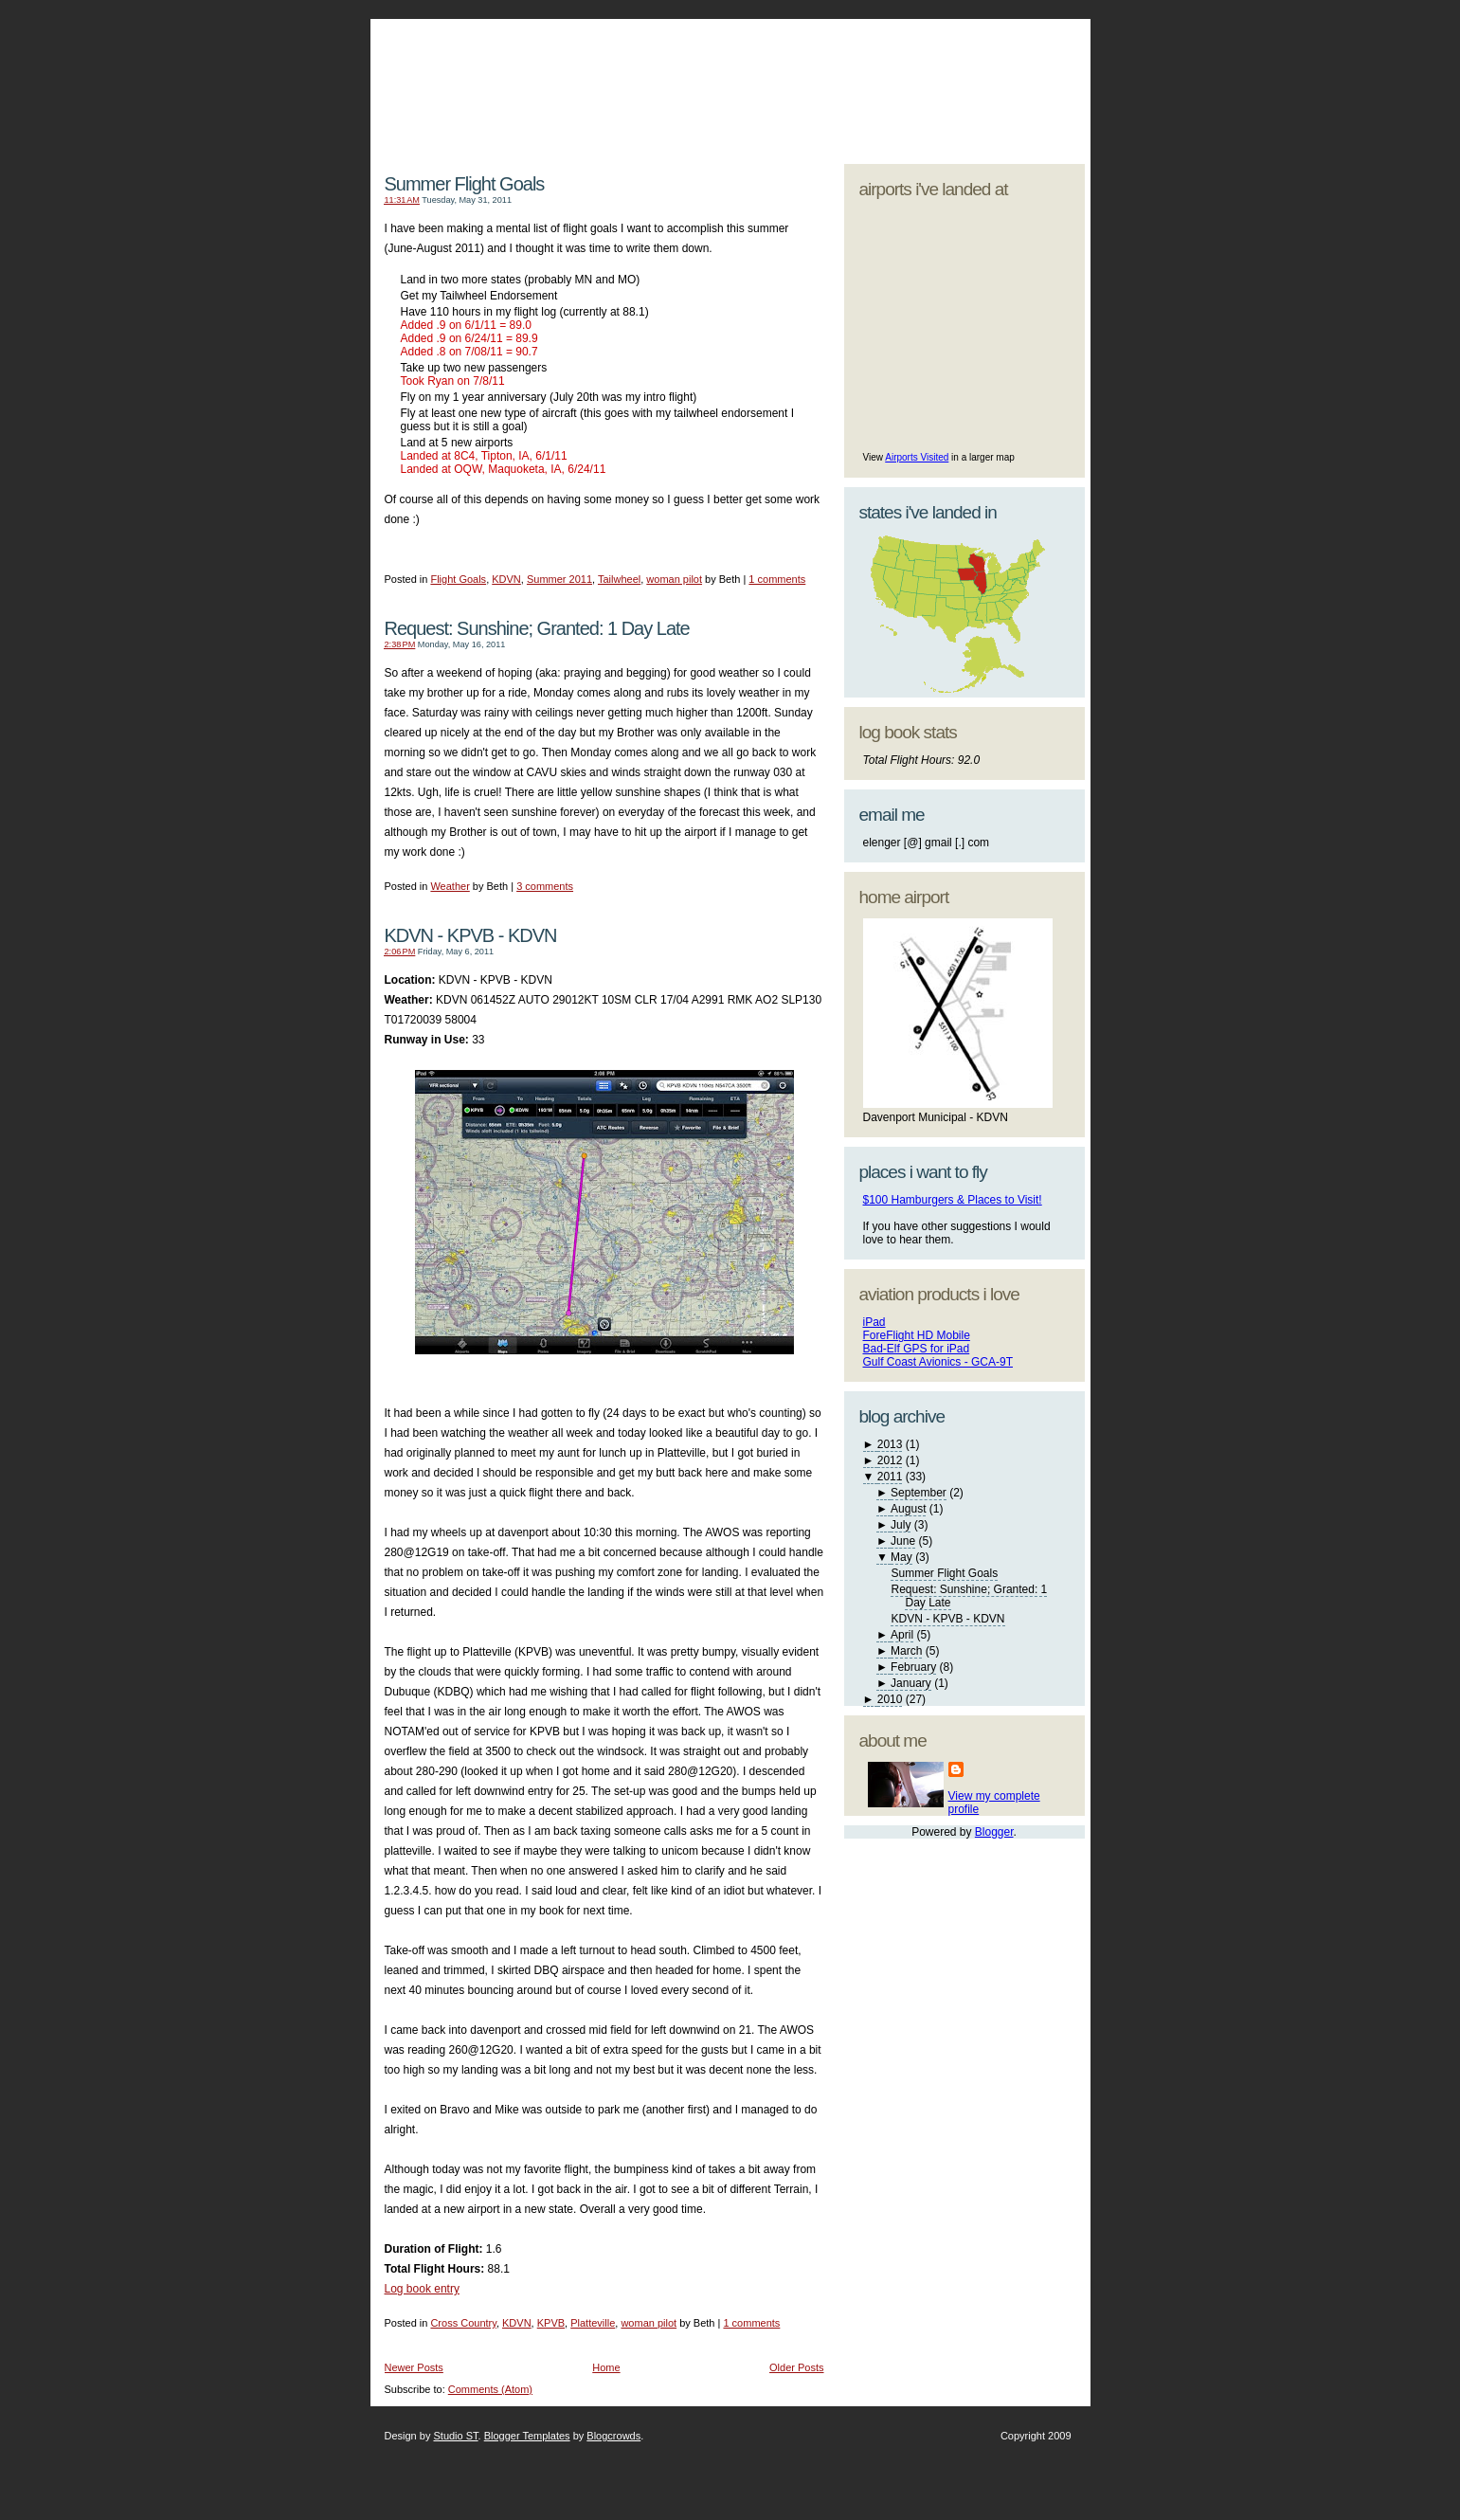  Describe the element at coordinates (422, 2288) in the screenshot. I see `Log book entry` at that location.